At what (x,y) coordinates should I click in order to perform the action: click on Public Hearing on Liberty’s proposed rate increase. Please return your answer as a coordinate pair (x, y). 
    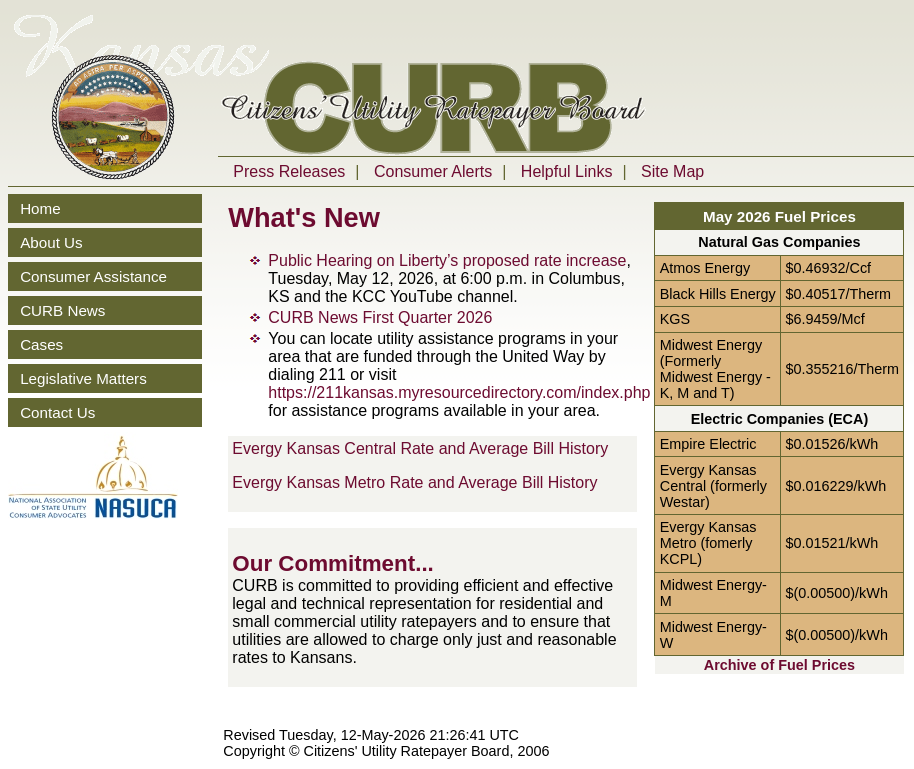
    Looking at the image, I should click on (447, 260).